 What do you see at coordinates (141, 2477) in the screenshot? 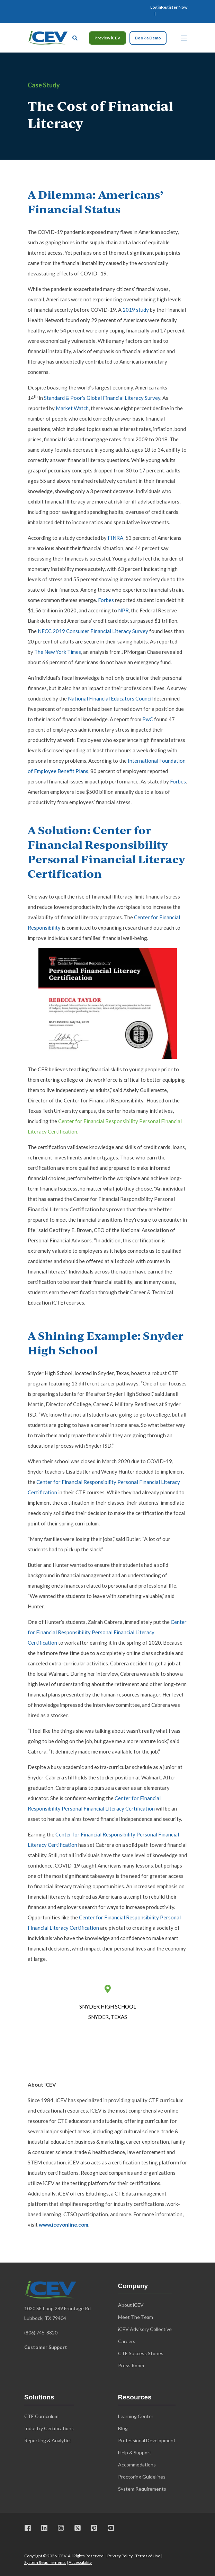
I see `Proctoring Guidelines` at bounding box center [141, 2477].